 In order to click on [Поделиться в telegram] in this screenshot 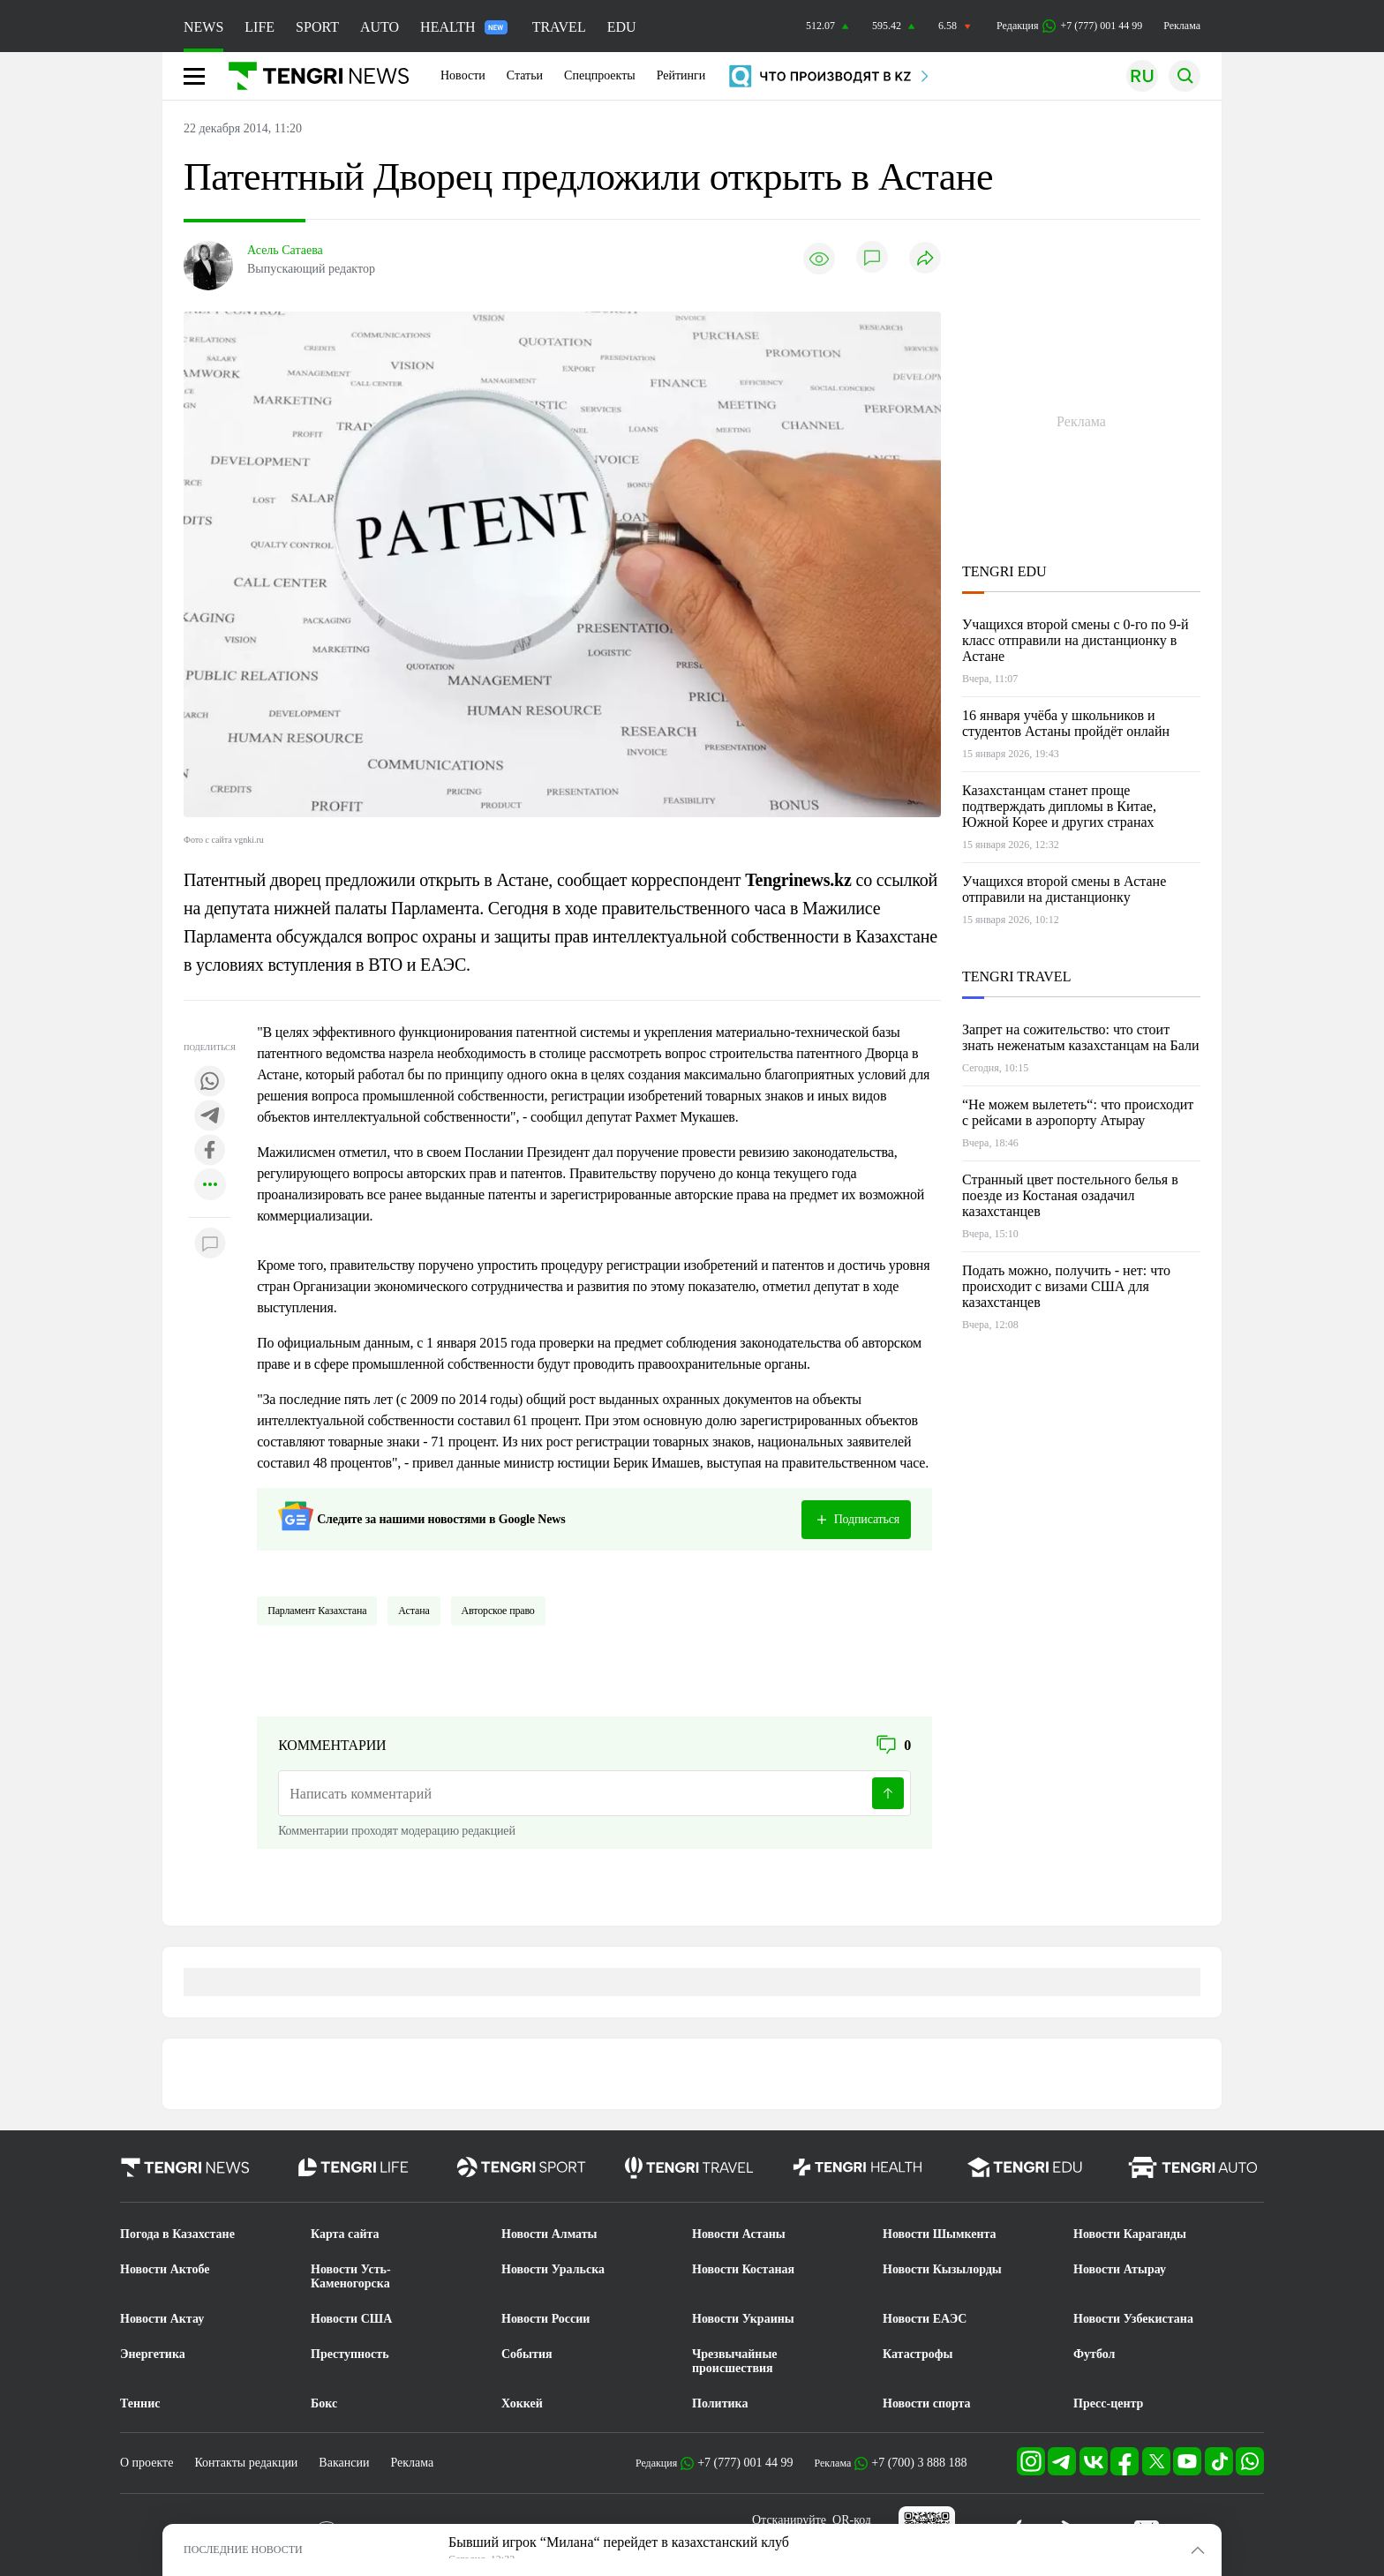, I will do `click(210, 1117)`.